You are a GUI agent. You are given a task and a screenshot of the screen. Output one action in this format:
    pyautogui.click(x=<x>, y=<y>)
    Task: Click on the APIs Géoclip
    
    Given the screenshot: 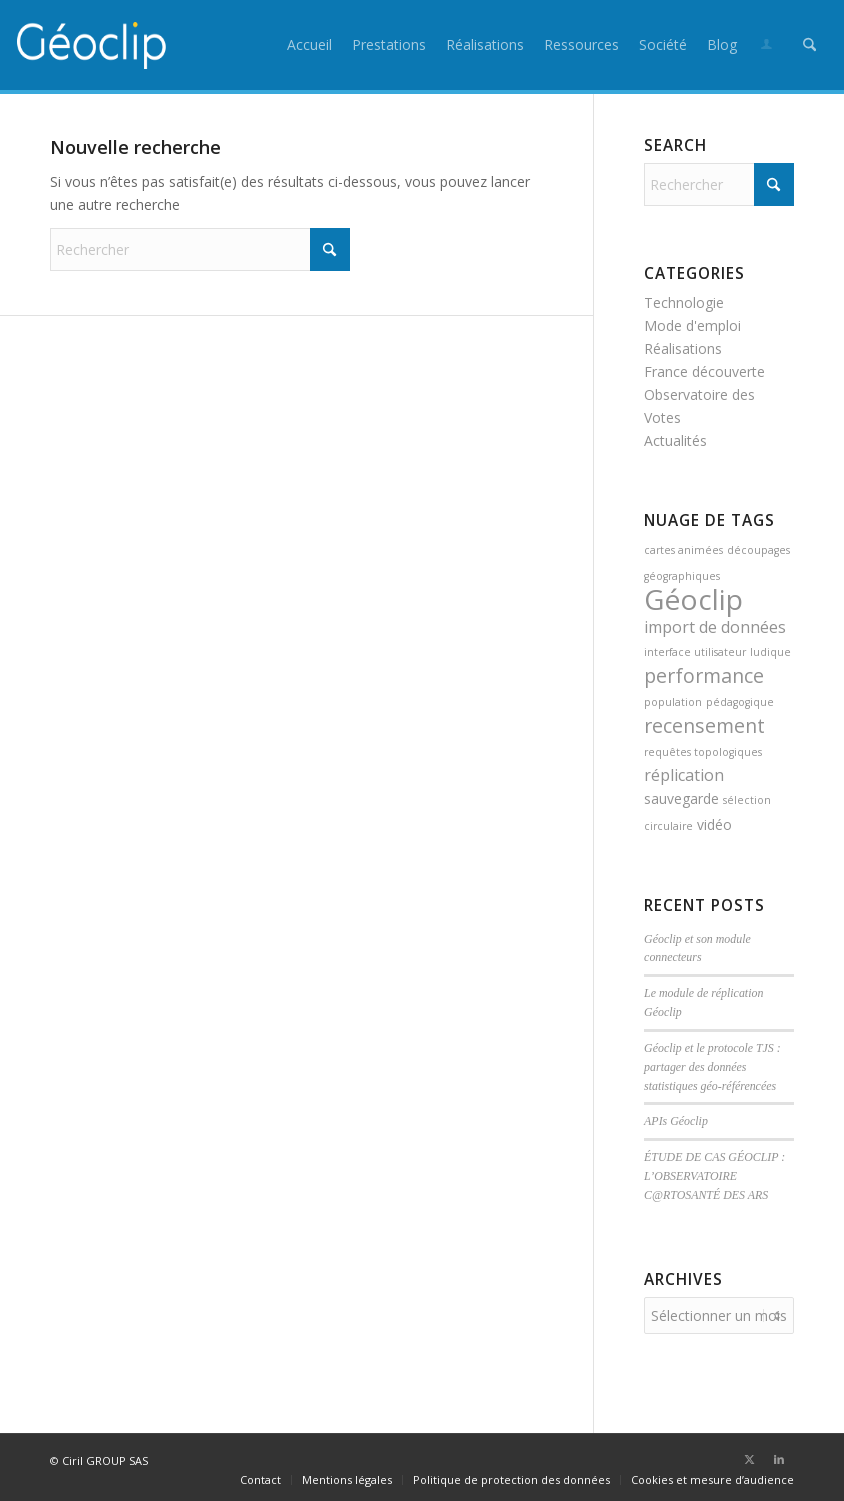 What is the action you would take?
    pyautogui.click(x=676, y=1121)
    